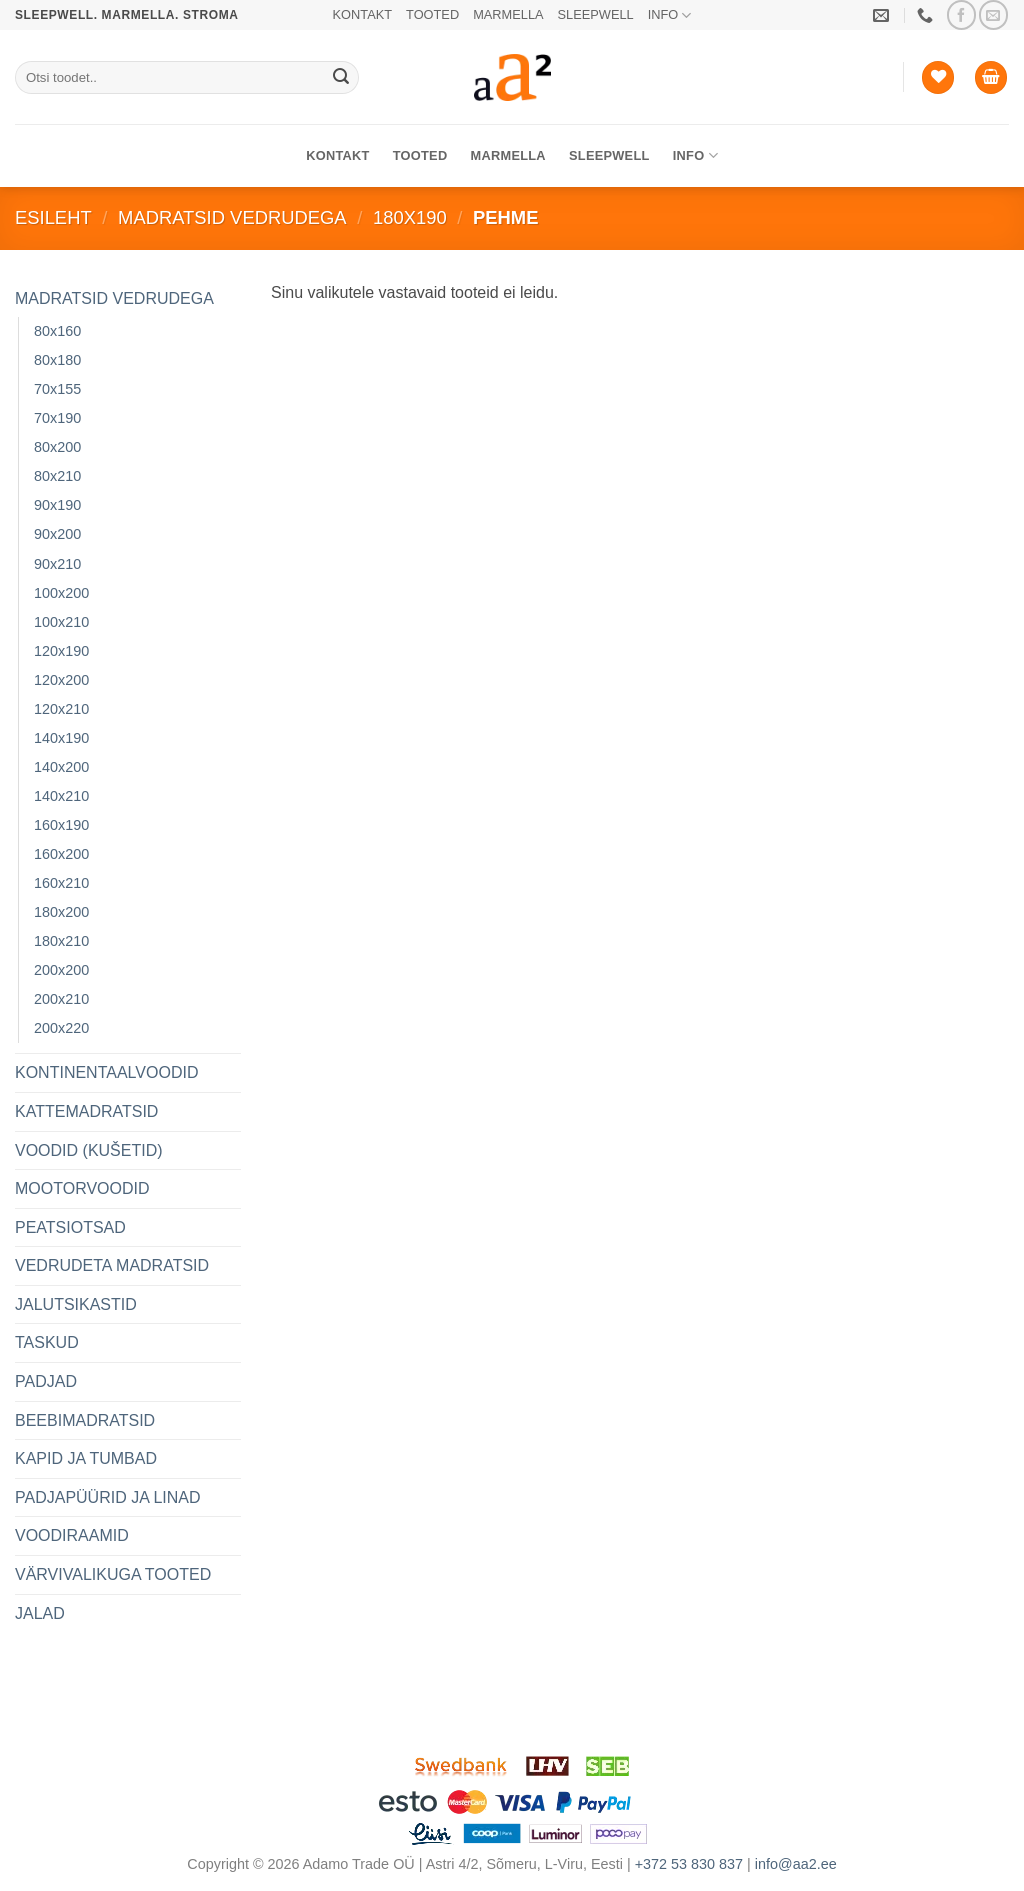 The image size is (1024, 1891). Describe the element at coordinates (61, 854) in the screenshot. I see `160x200` at that location.